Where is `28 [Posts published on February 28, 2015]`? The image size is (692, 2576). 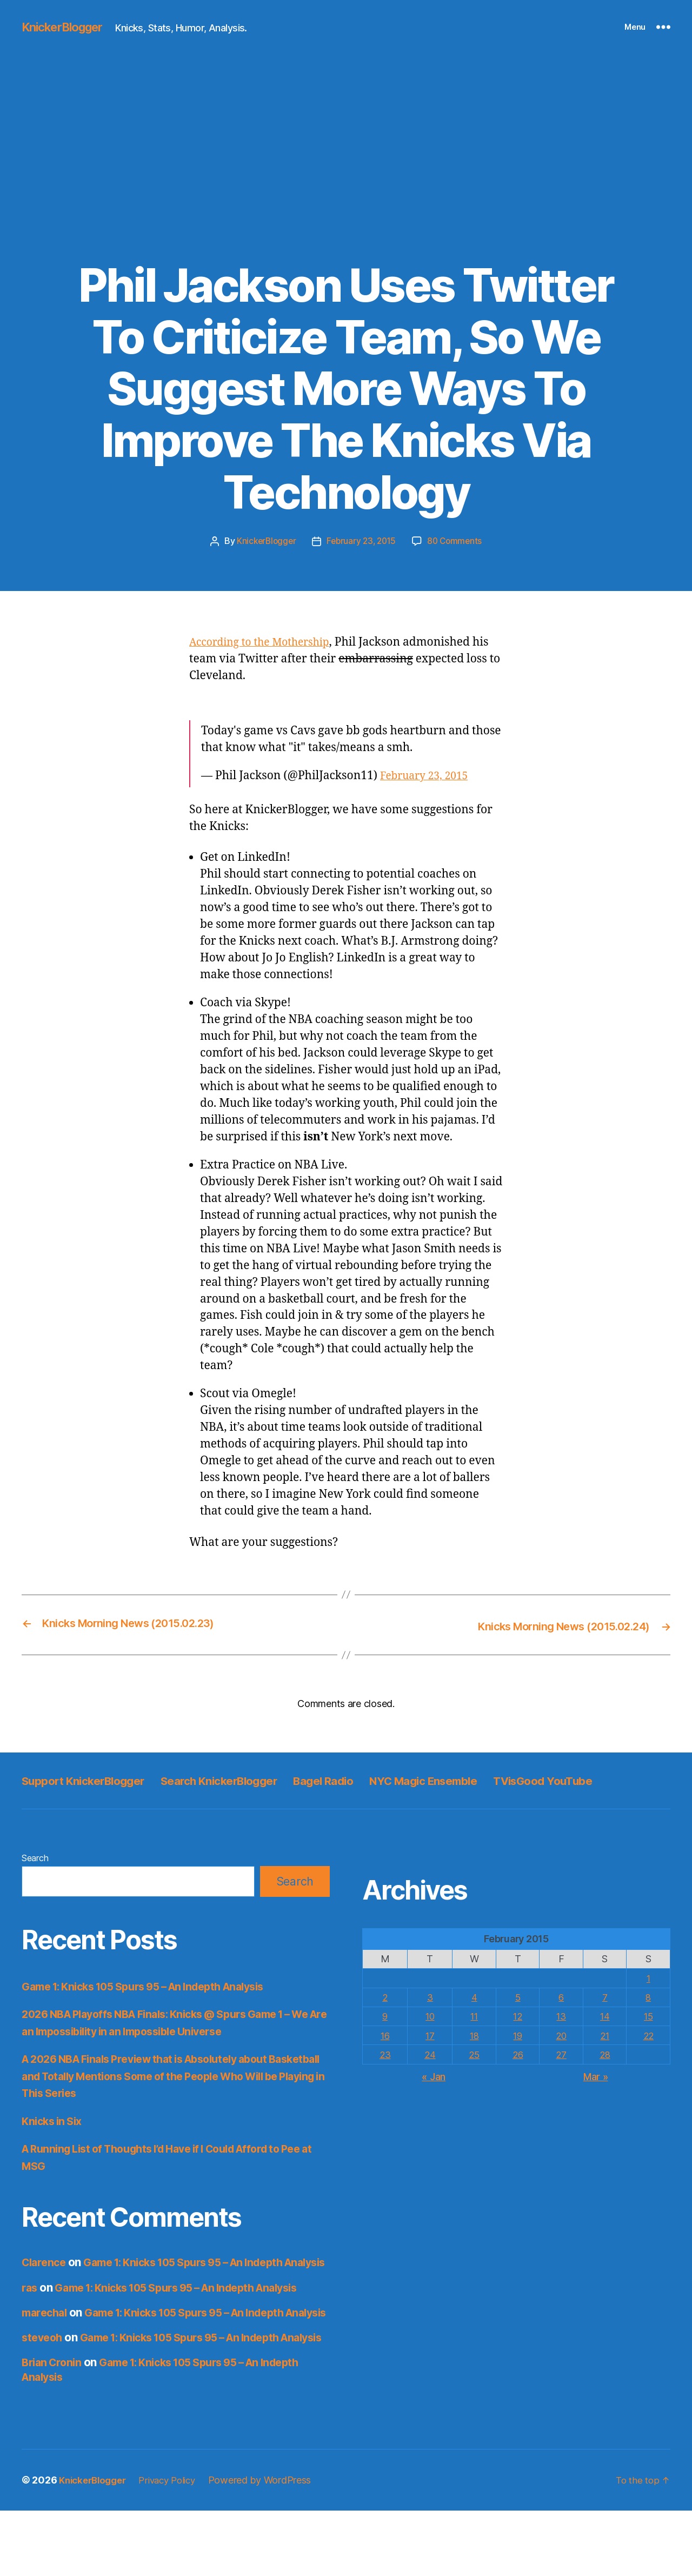
28 [Posts published on February 28, 2015] is located at coordinates (604, 2077).